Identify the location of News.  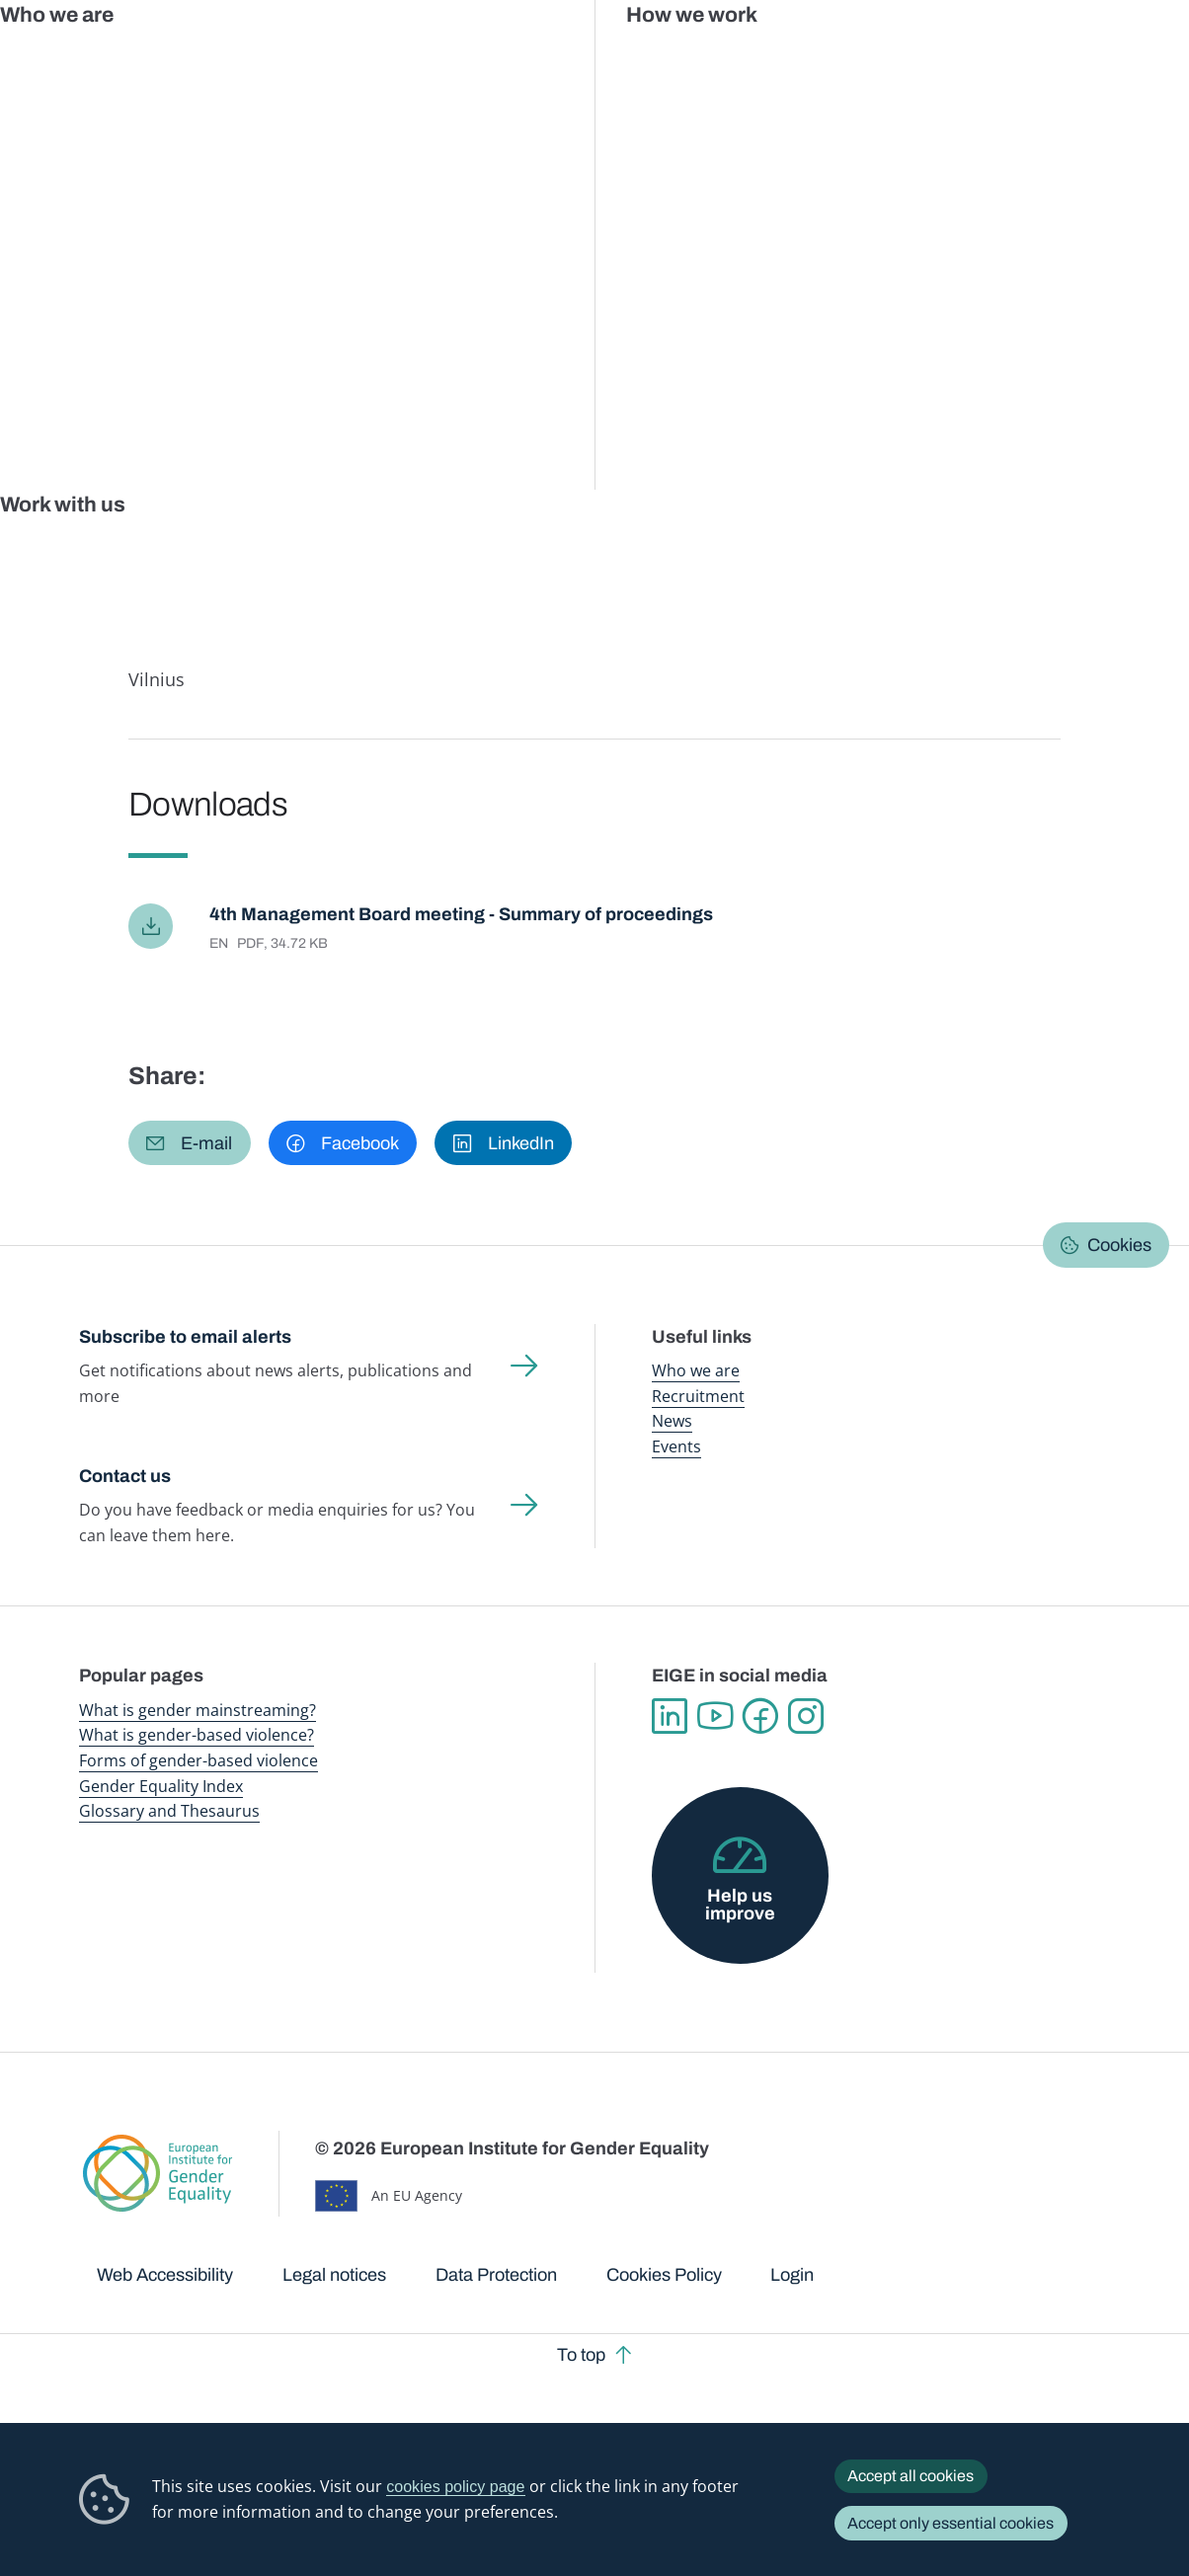
(672, 1421).